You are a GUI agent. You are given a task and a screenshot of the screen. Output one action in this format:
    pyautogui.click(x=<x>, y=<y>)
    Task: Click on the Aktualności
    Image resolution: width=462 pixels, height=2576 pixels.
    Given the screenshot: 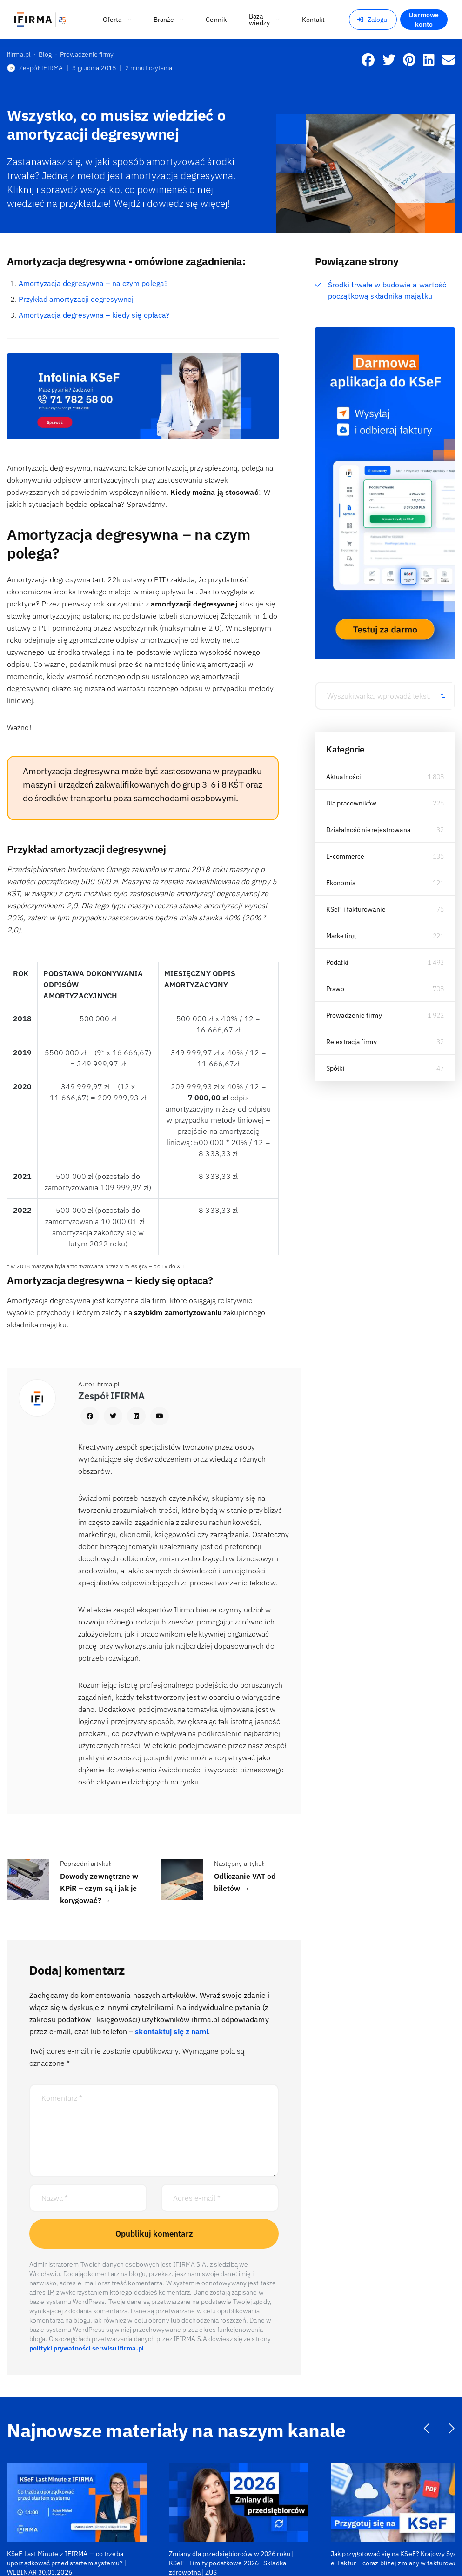 What is the action you would take?
    pyautogui.click(x=343, y=776)
    